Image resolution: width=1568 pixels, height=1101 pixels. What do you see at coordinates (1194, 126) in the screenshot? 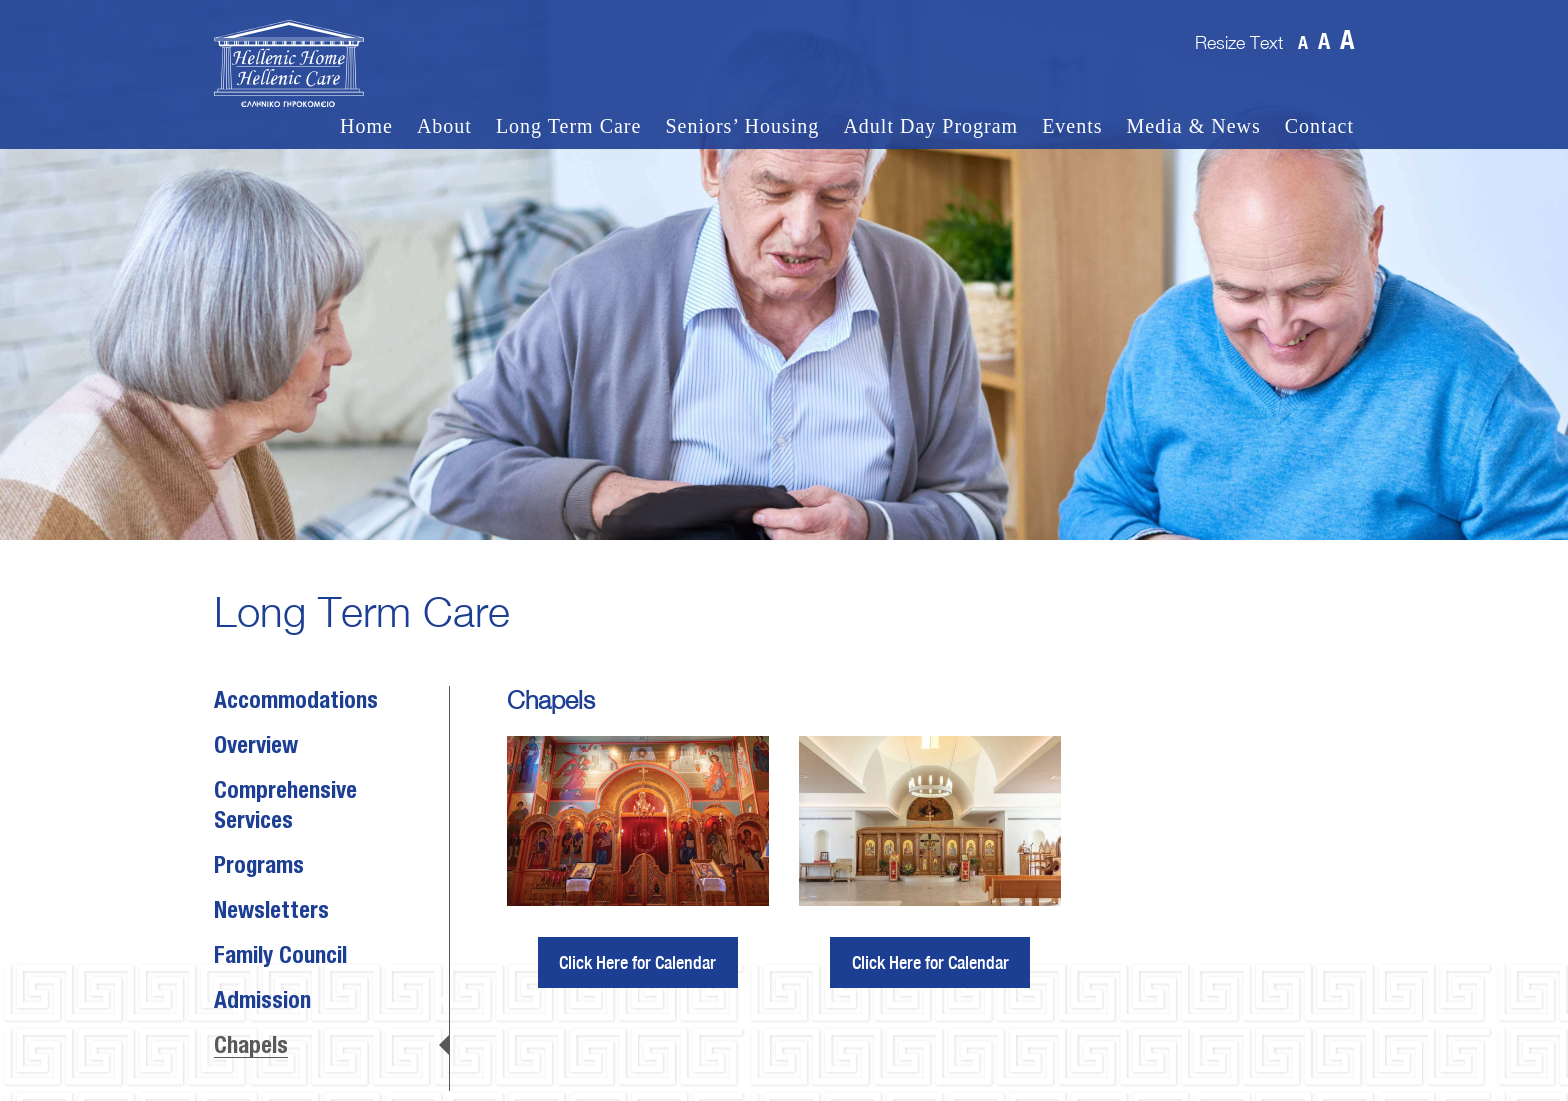
I see `Media & News` at bounding box center [1194, 126].